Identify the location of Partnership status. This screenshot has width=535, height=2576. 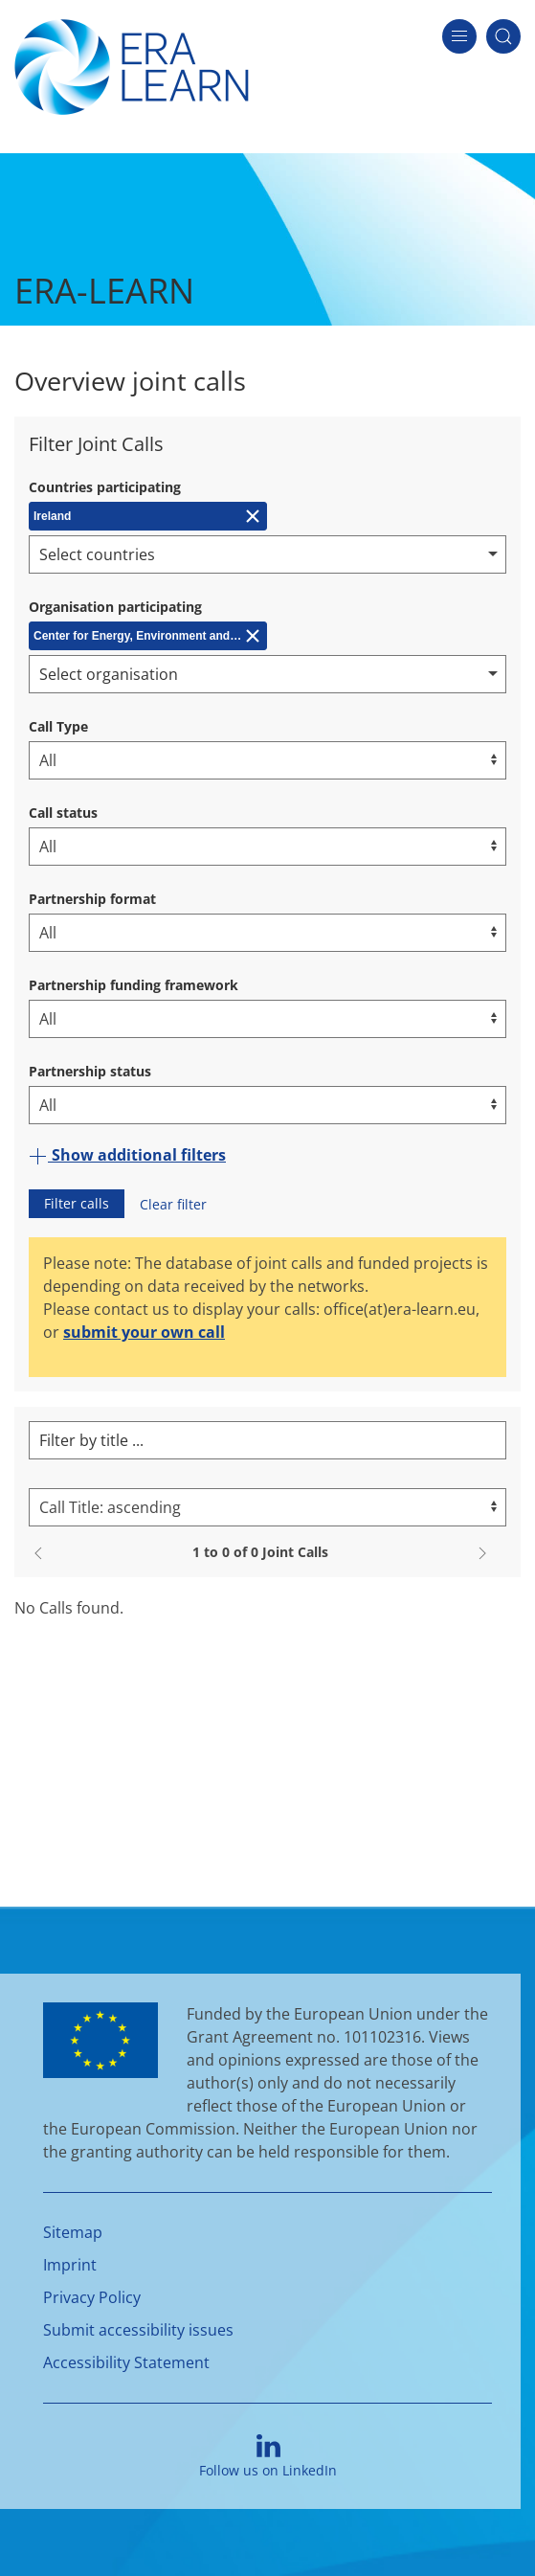
(90, 1071).